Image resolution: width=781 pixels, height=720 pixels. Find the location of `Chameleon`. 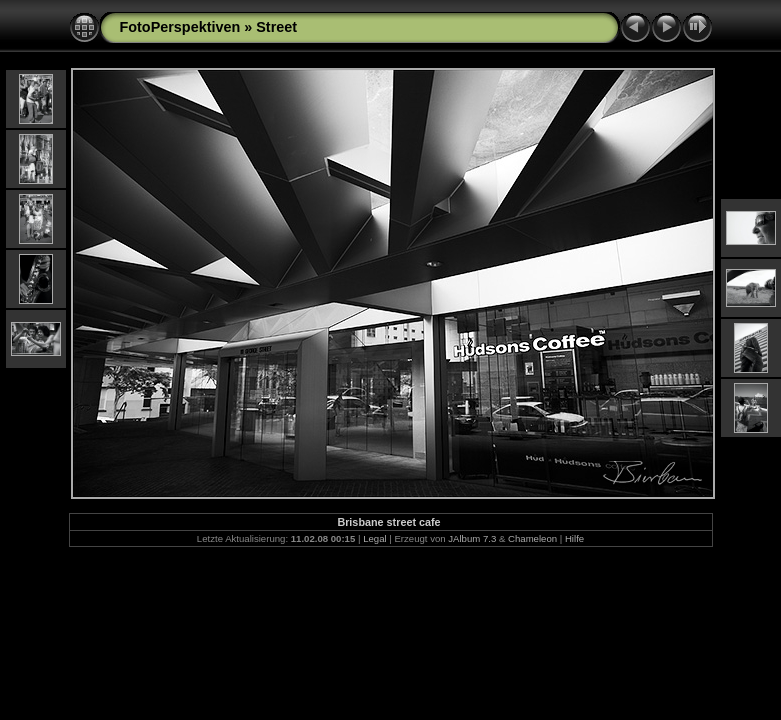

Chameleon is located at coordinates (532, 538).